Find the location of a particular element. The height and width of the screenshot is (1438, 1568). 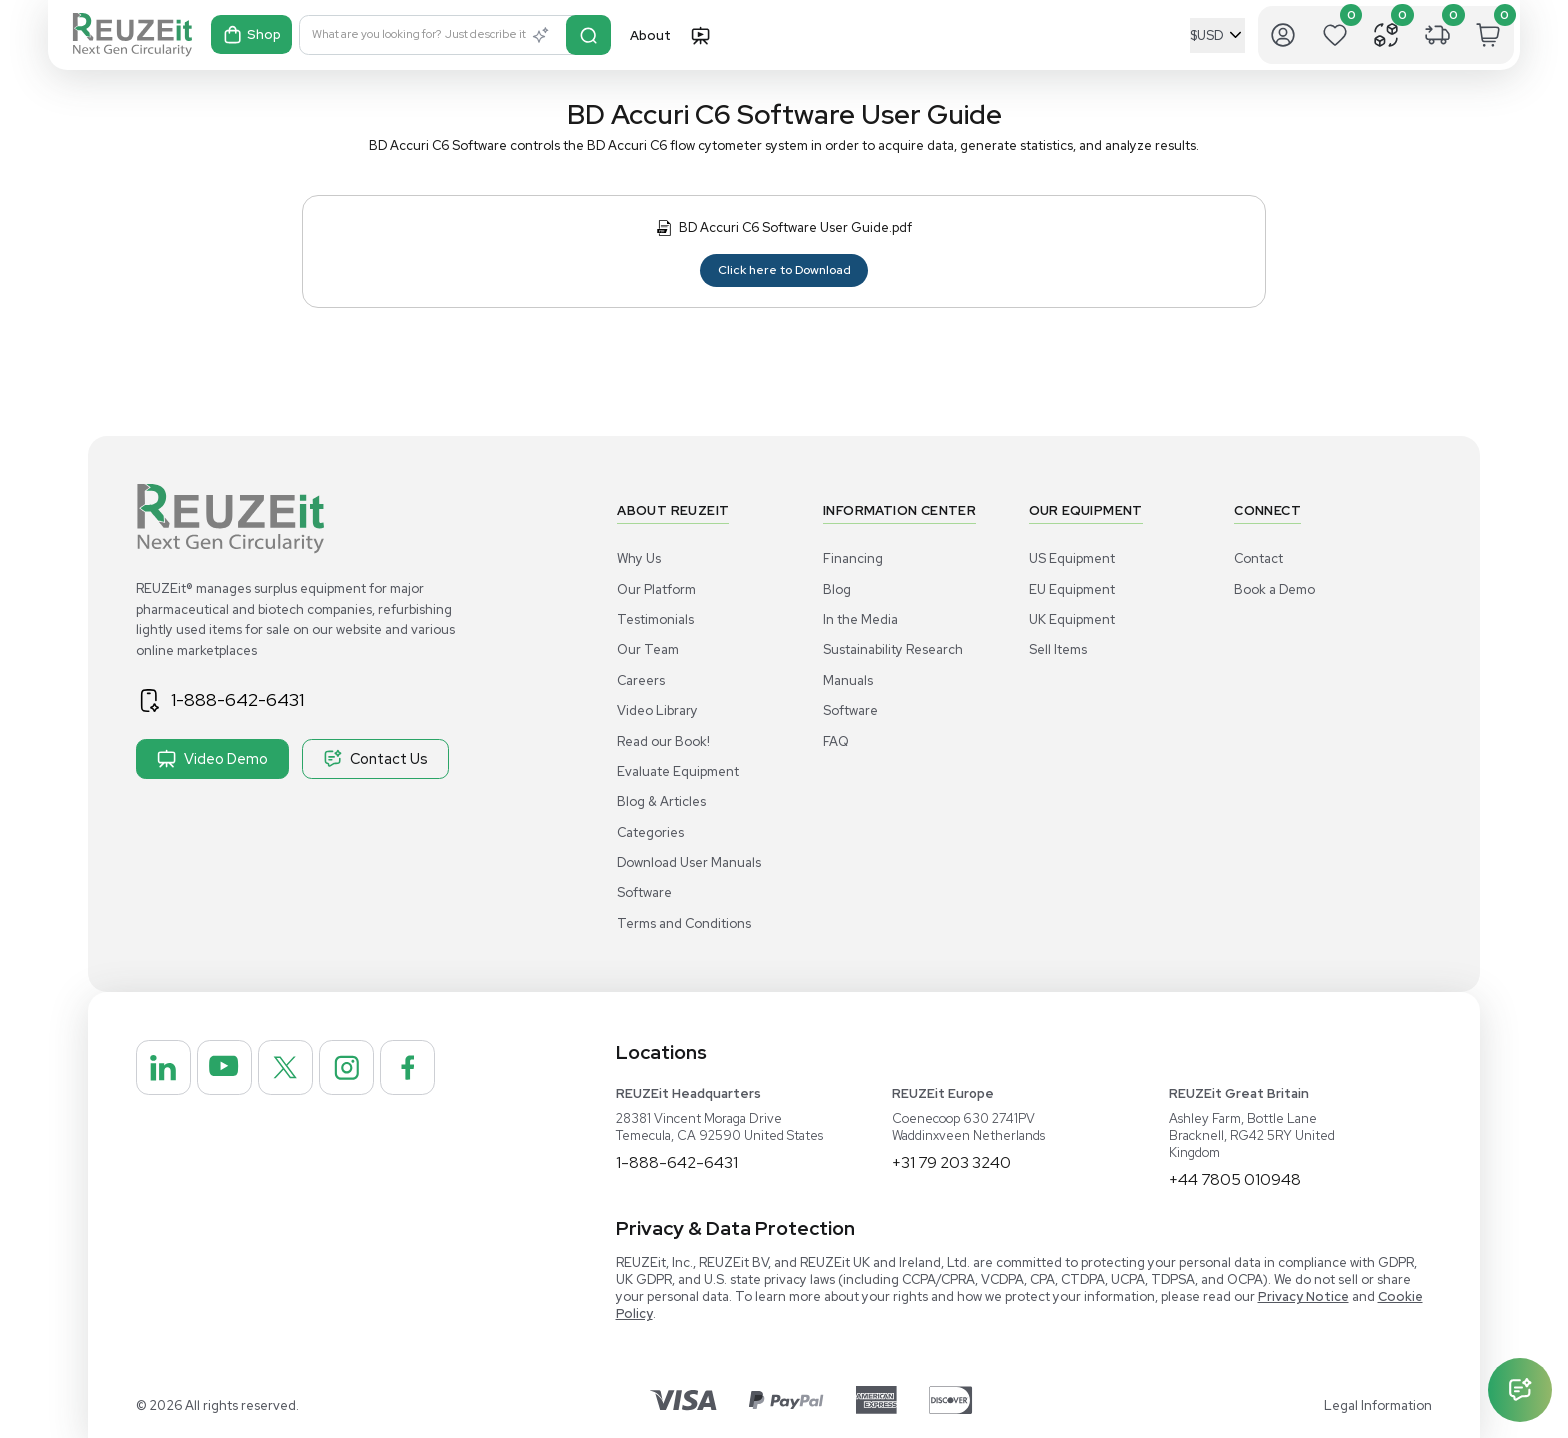

[Select Currency] is located at coordinates (1217, 35).